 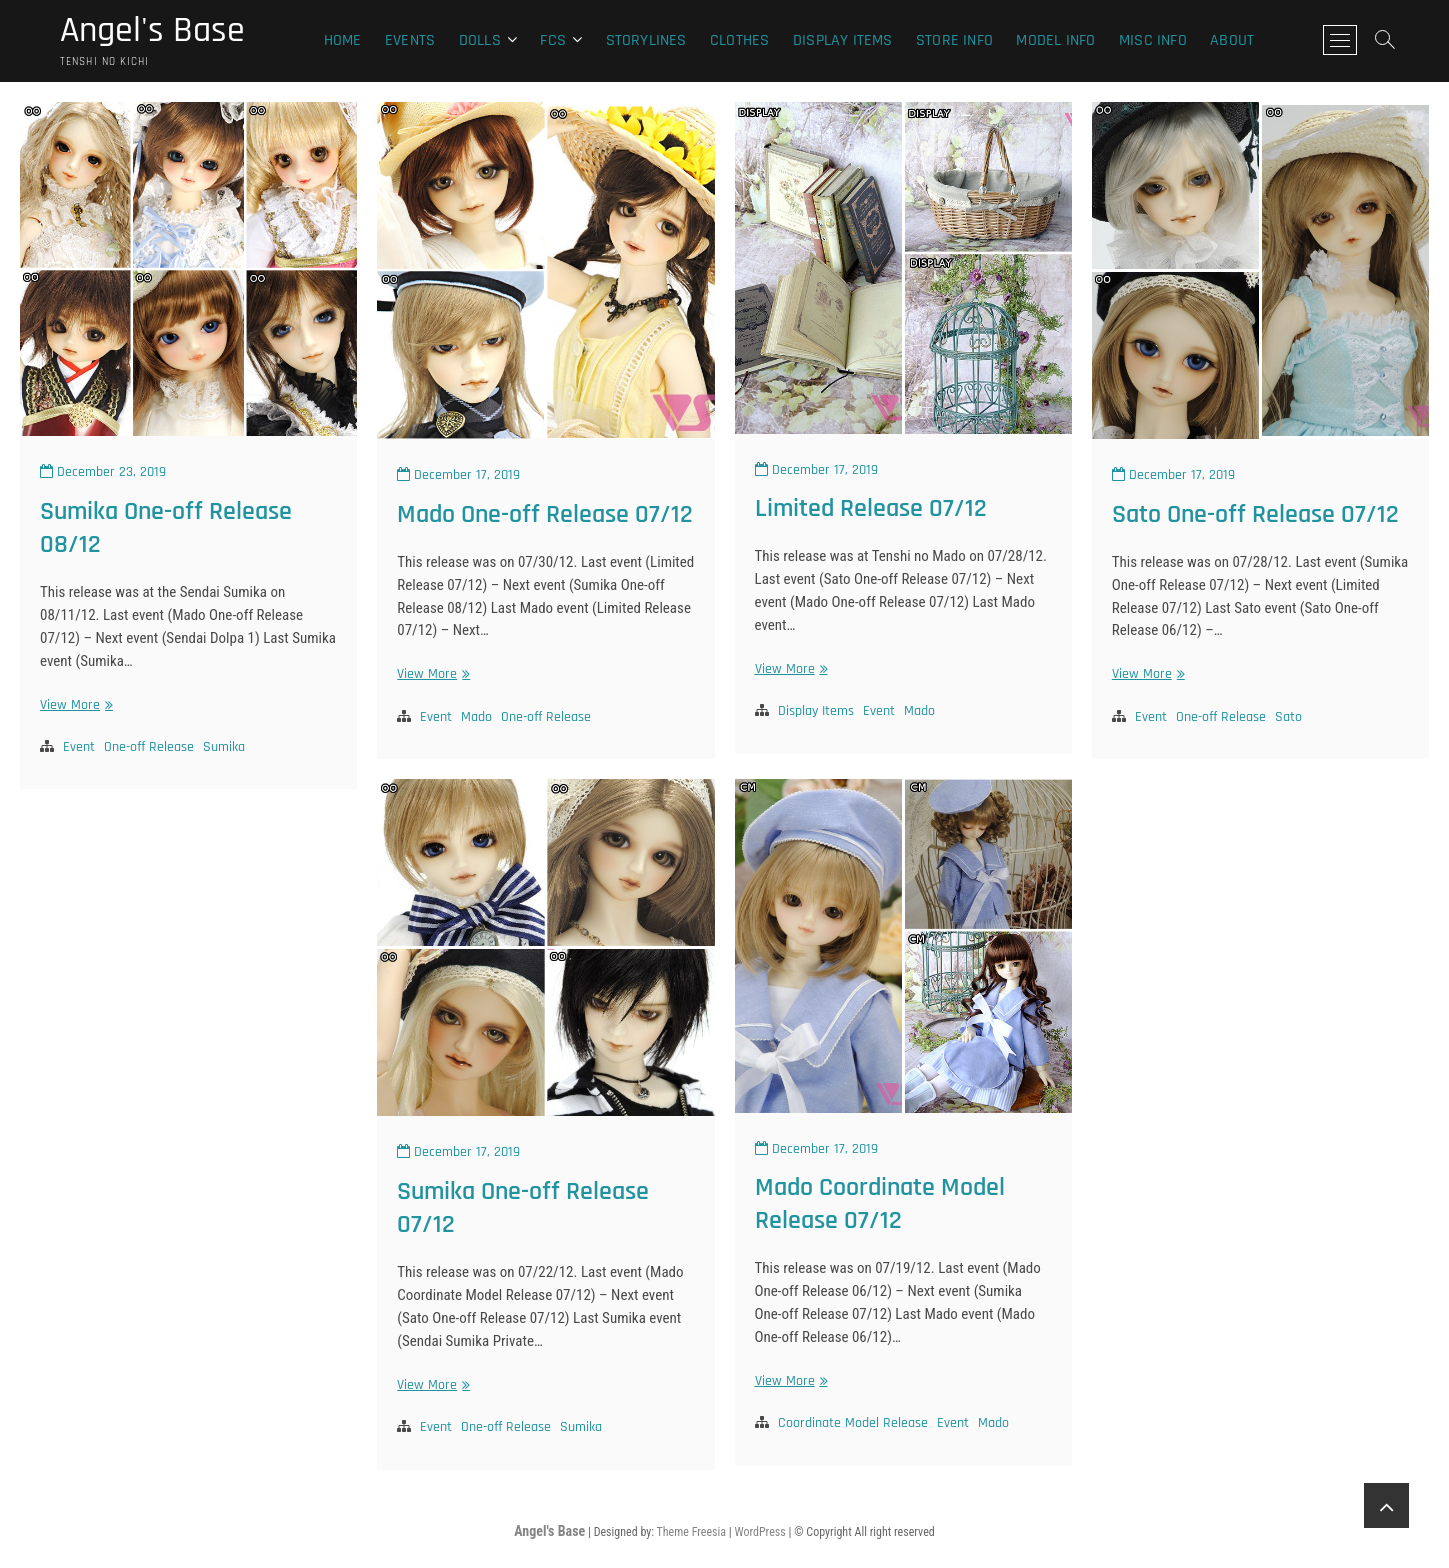 What do you see at coordinates (954, 40) in the screenshot?
I see `Store Info` at bounding box center [954, 40].